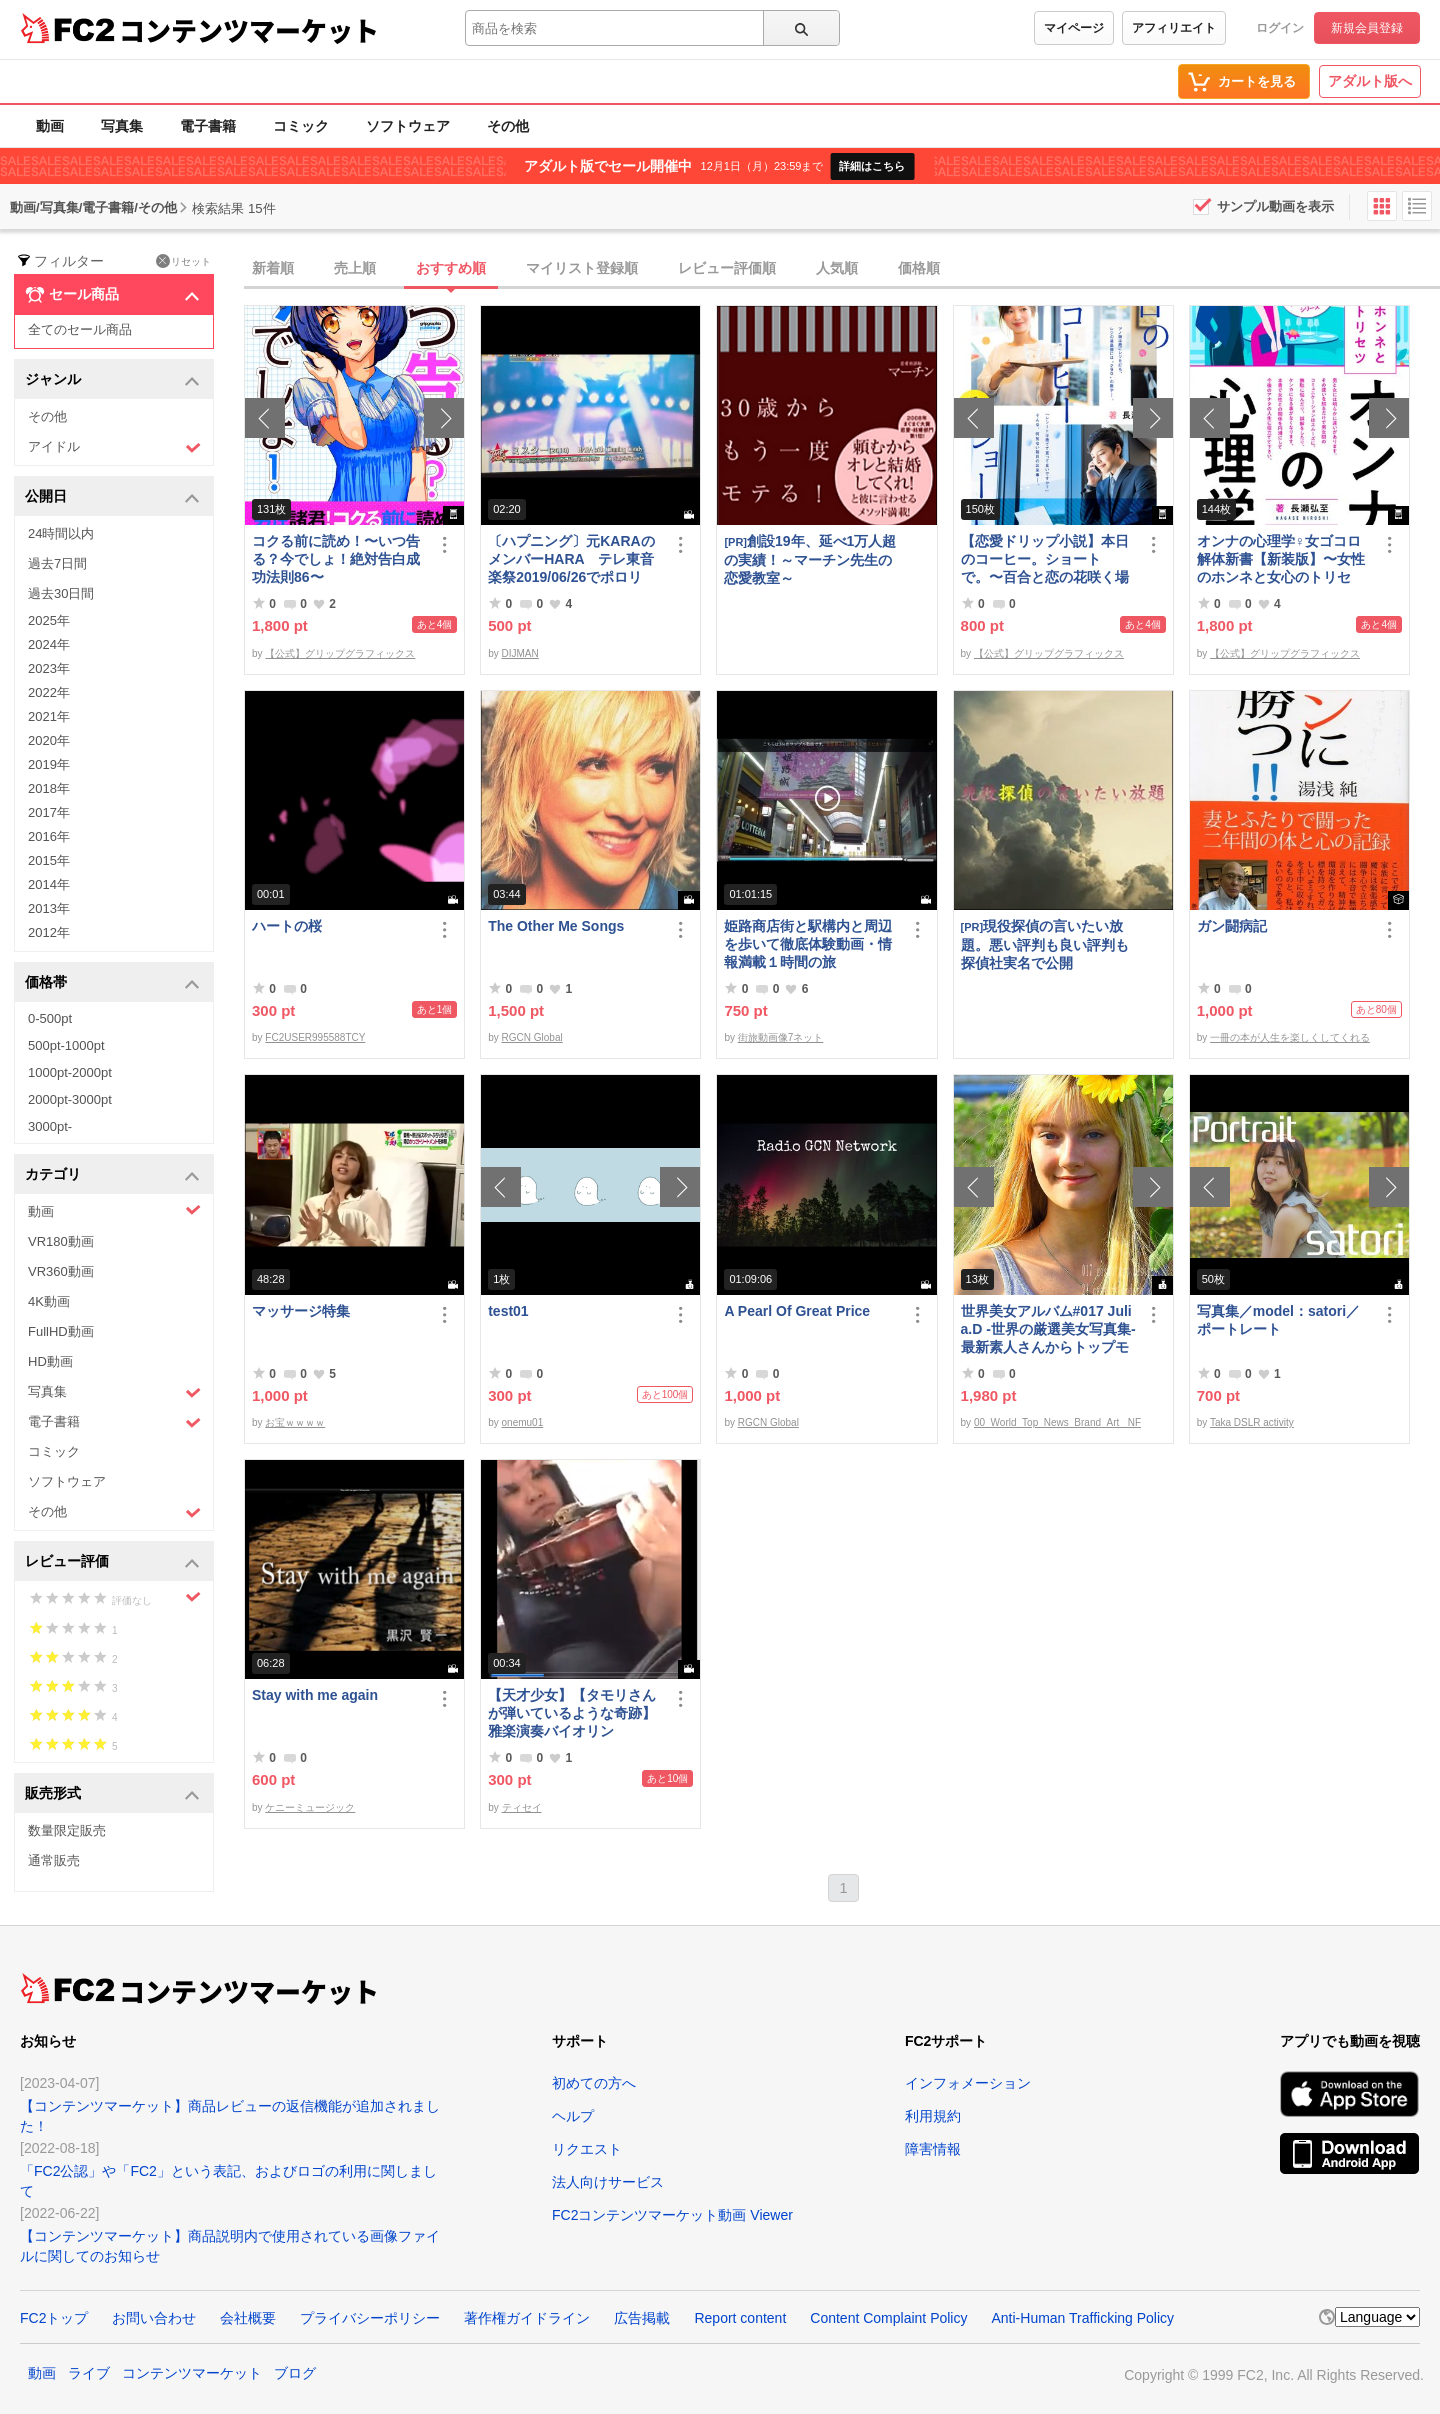 This screenshot has height=2414, width=1440. What do you see at coordinates (315, 1695) in the screenshot?
I see `Stay with me again` at bounding box center [315, 1695].